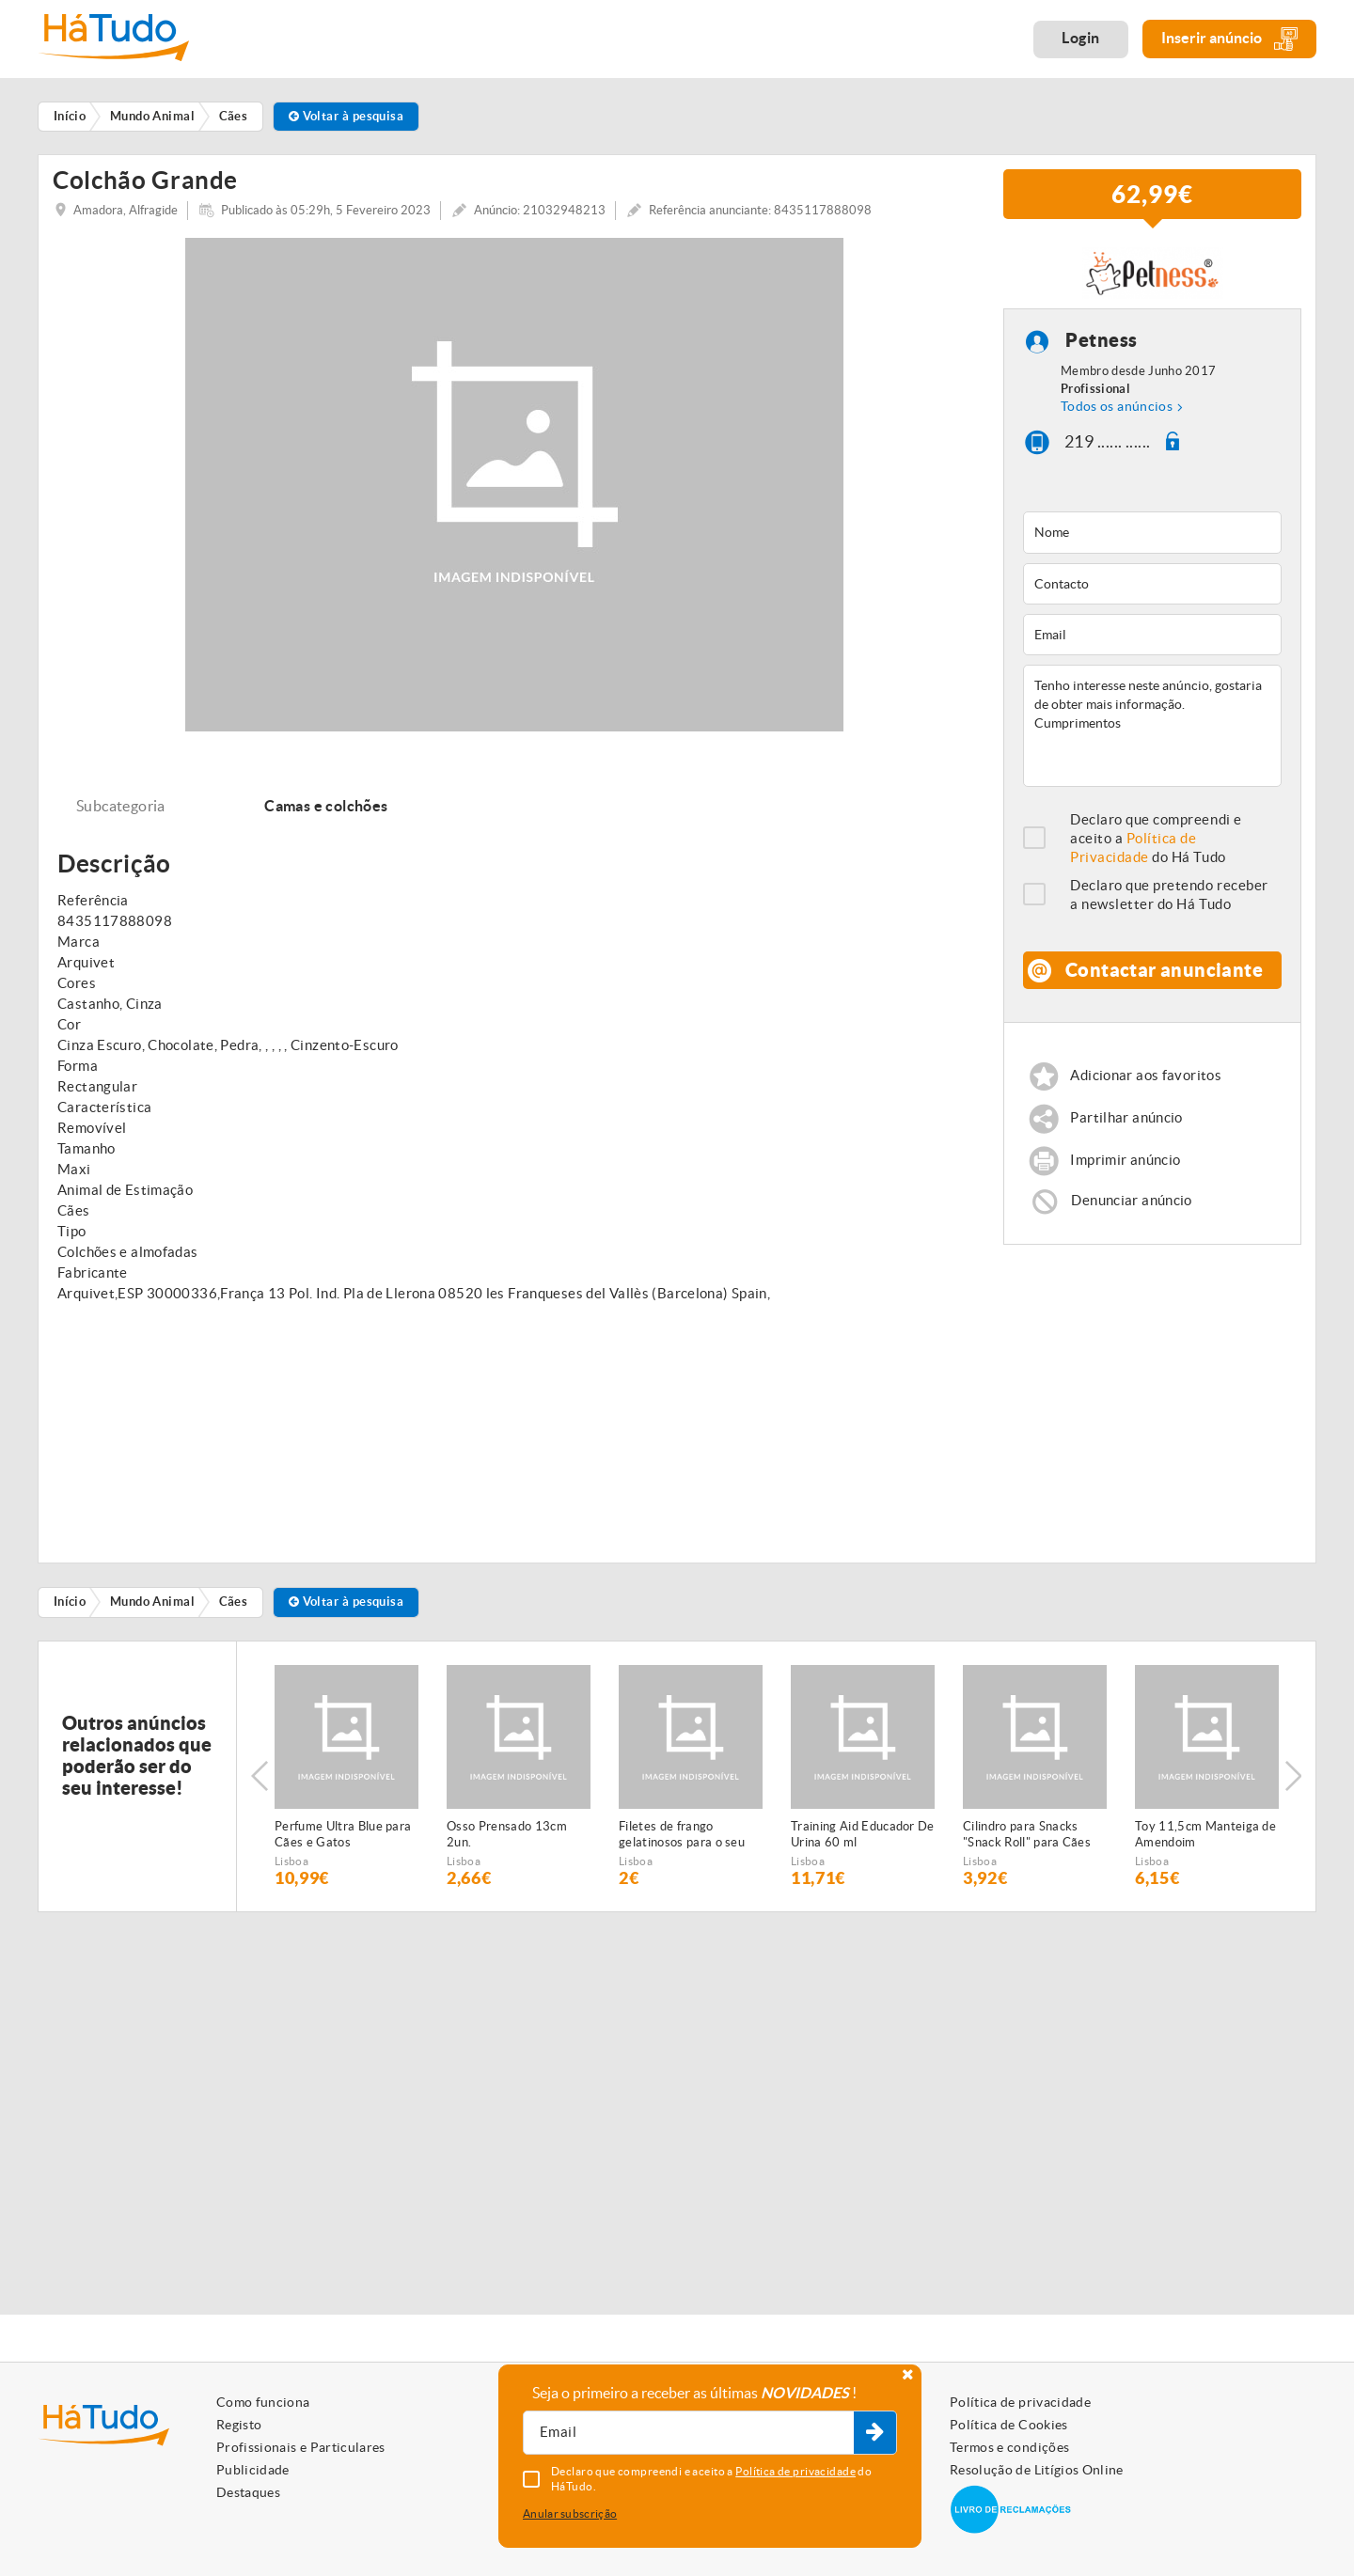 The image size is (1354, 2576). I want to click on Voltar à pesquisa, so click(346, 116).